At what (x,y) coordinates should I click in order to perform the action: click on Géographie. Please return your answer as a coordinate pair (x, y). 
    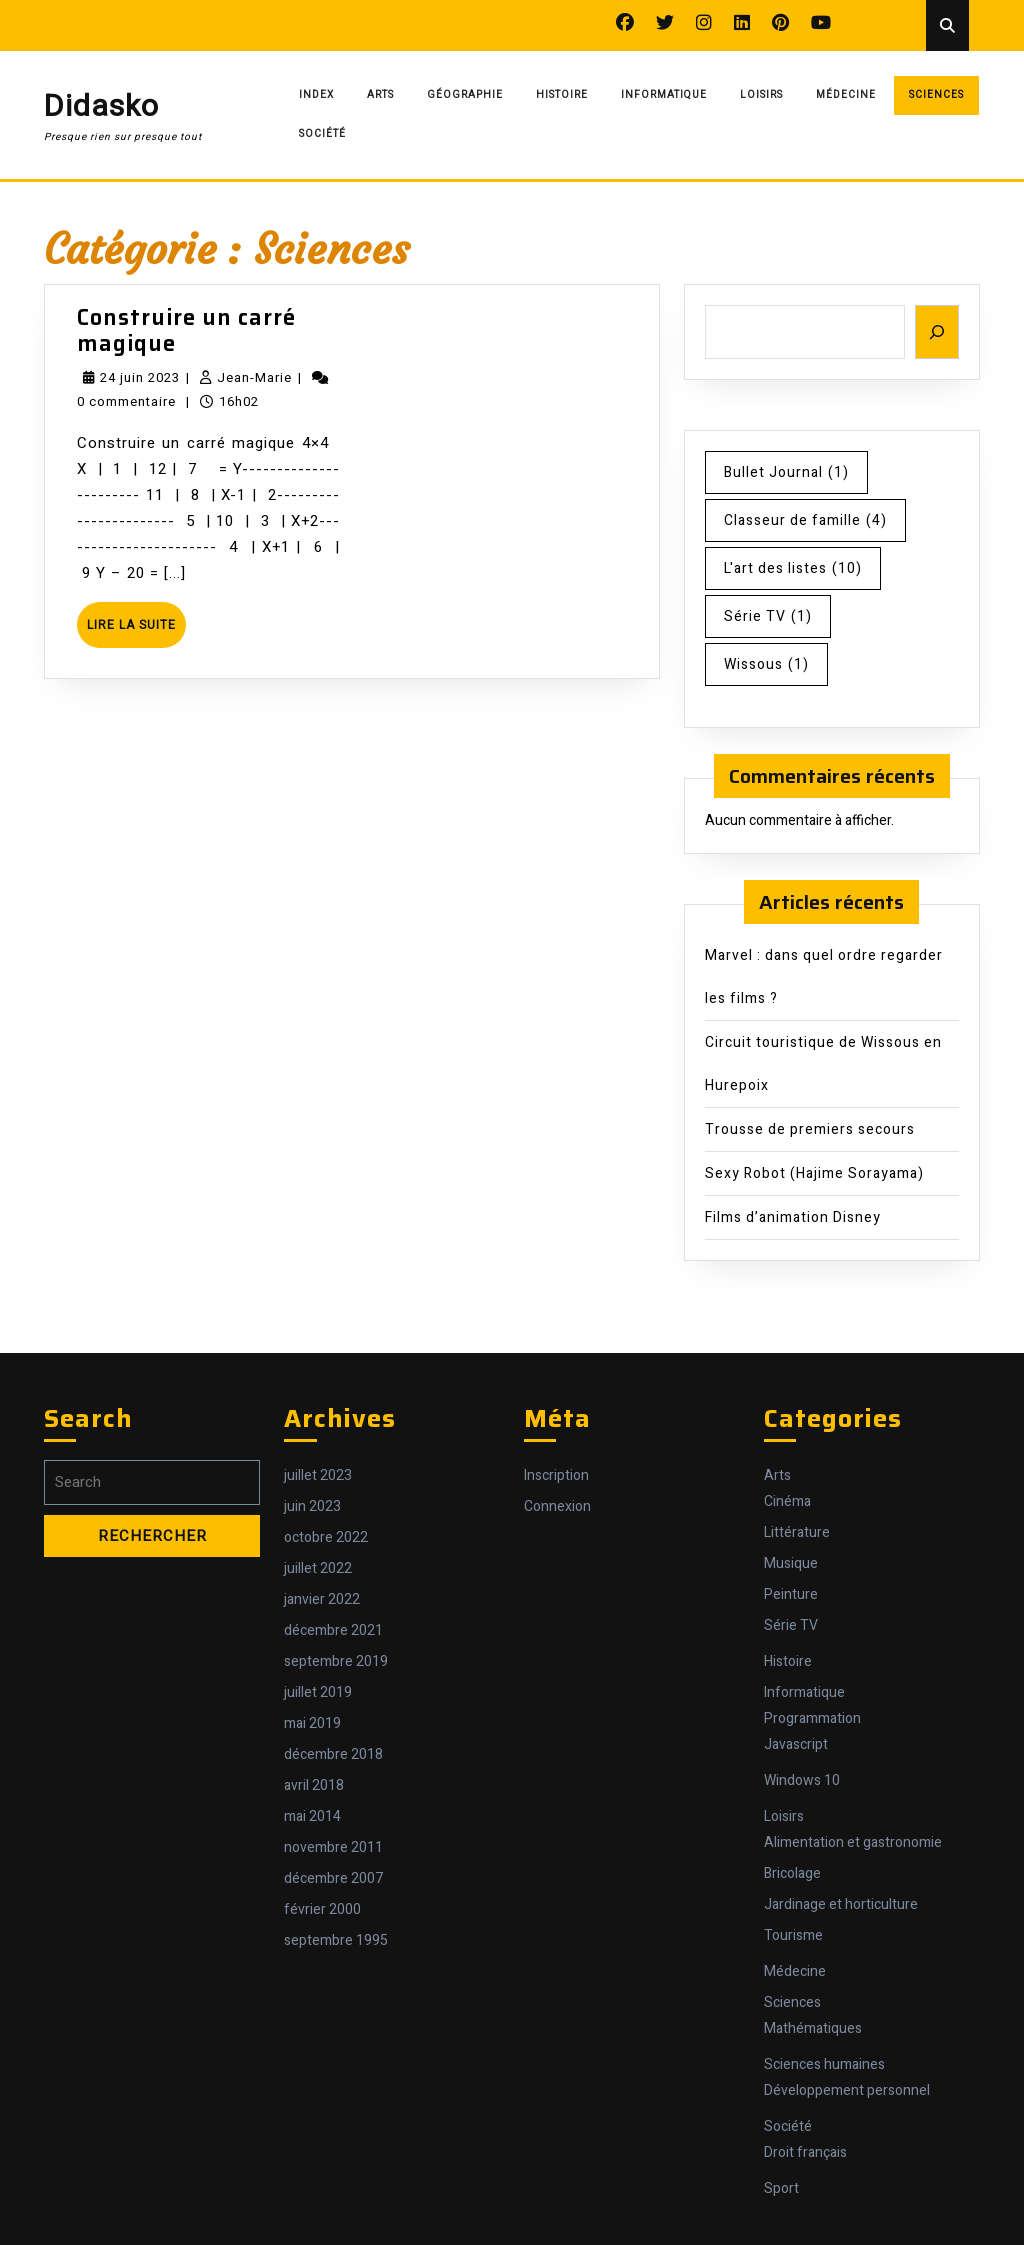
    Looking at the image, I should click on (465, 95).